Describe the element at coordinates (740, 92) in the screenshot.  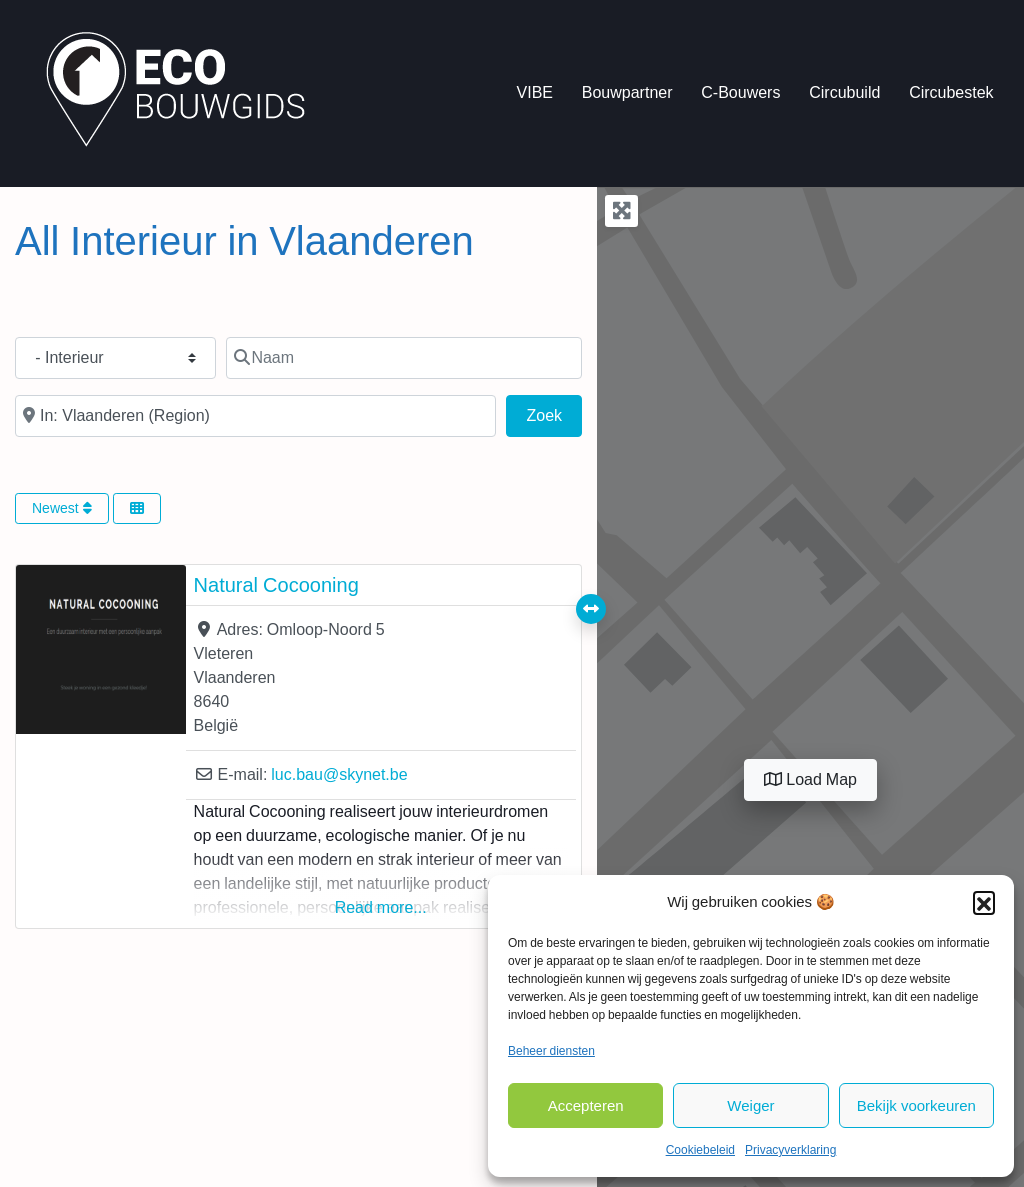
I see `C-Bouwers` at that location.